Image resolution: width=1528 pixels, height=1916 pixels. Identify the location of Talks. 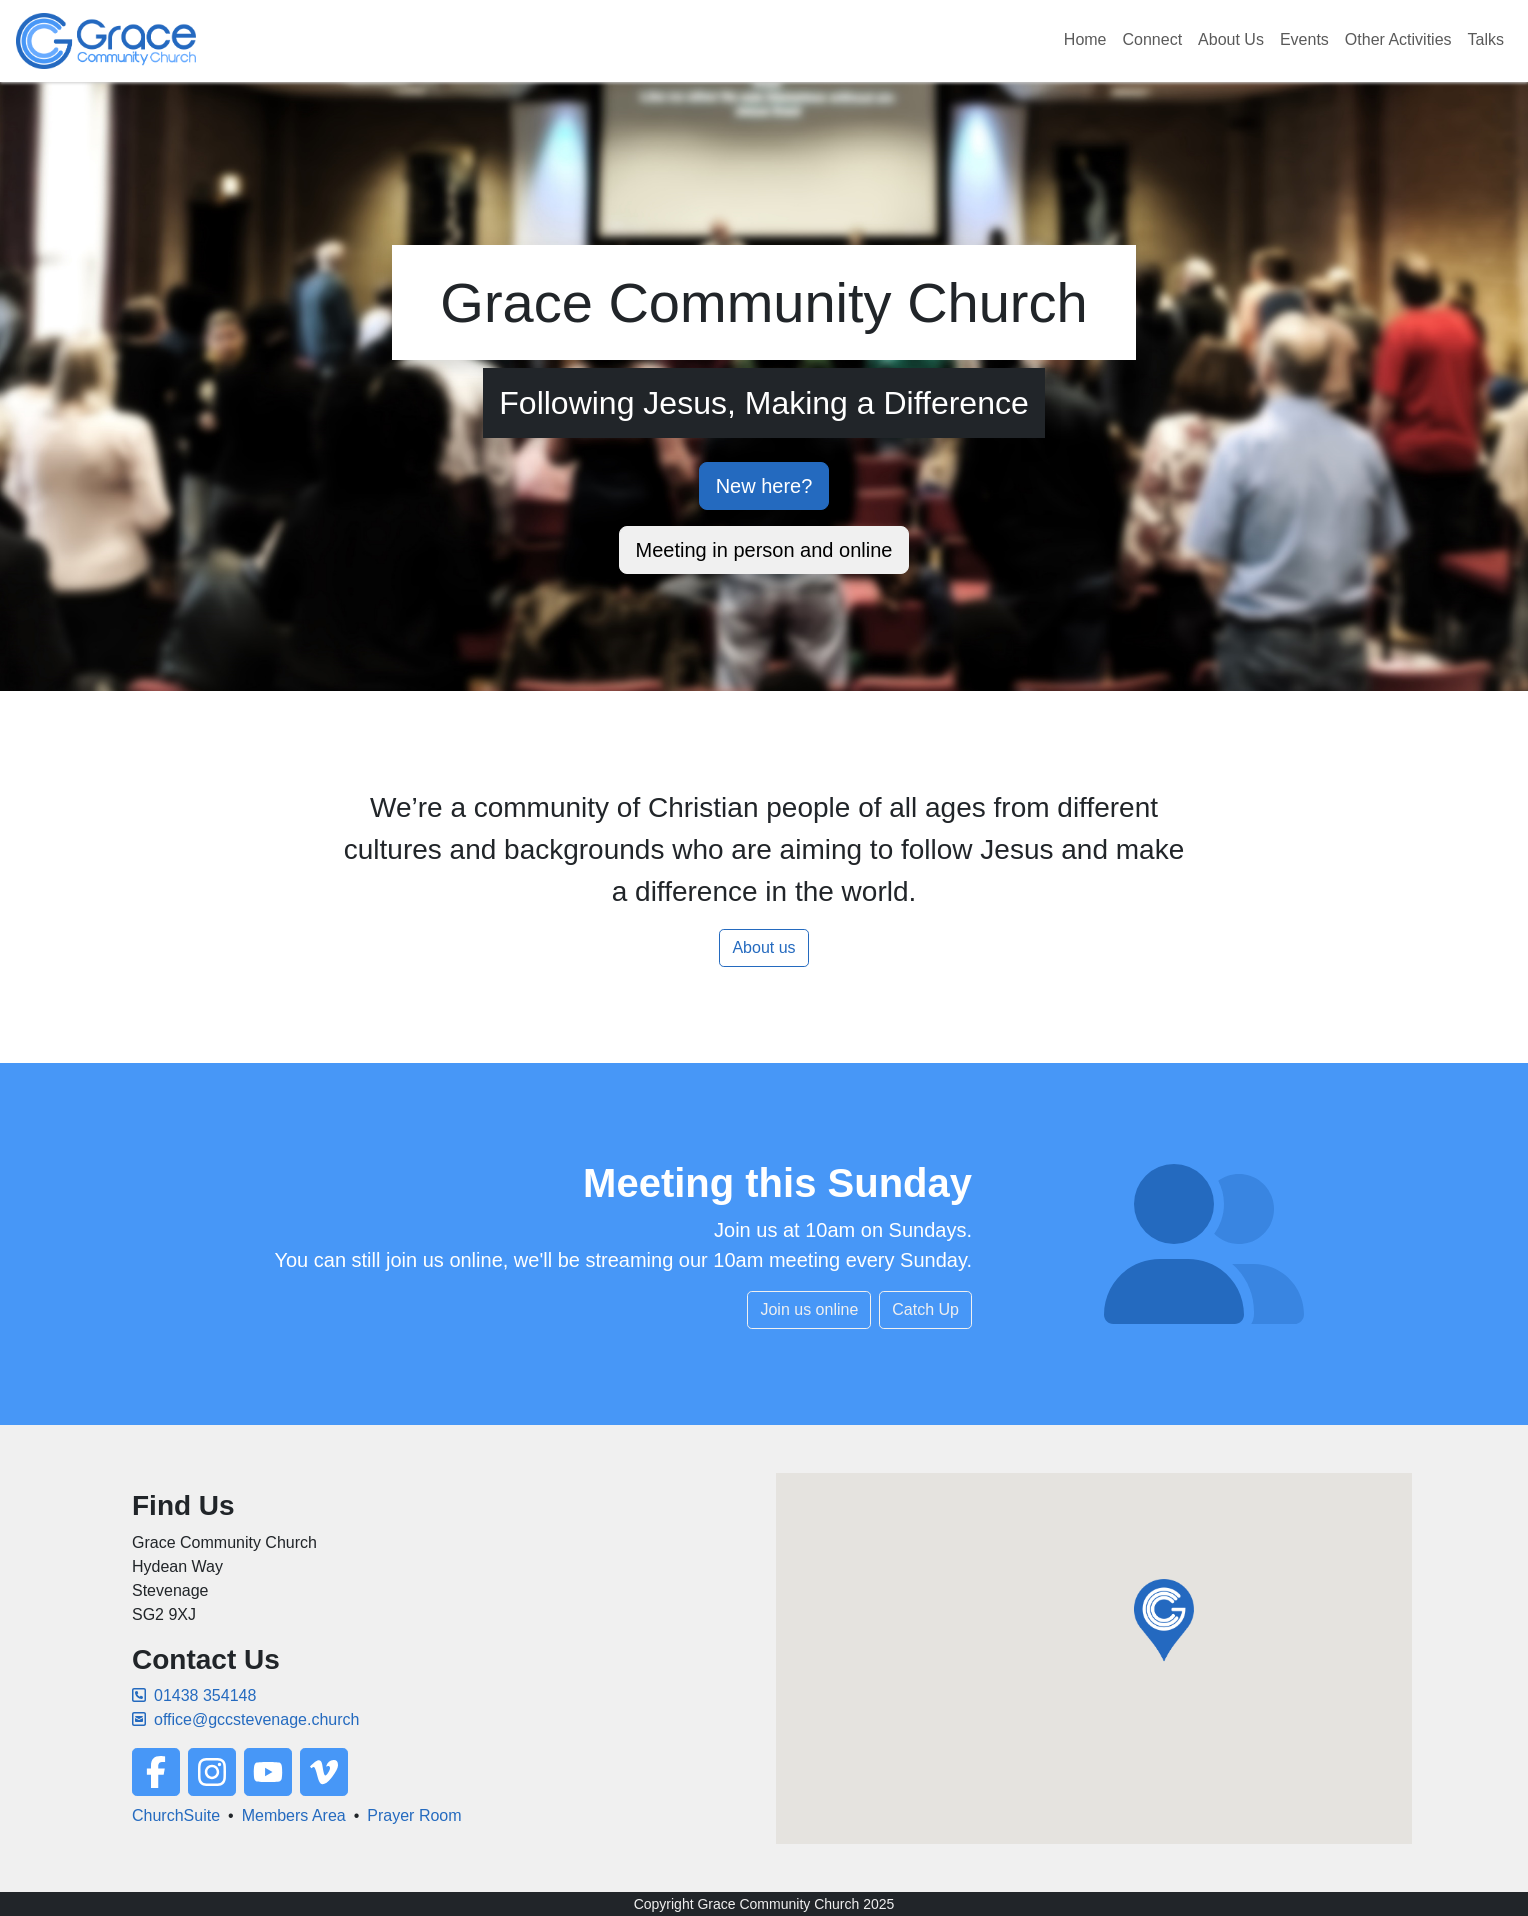
(1486, 39).